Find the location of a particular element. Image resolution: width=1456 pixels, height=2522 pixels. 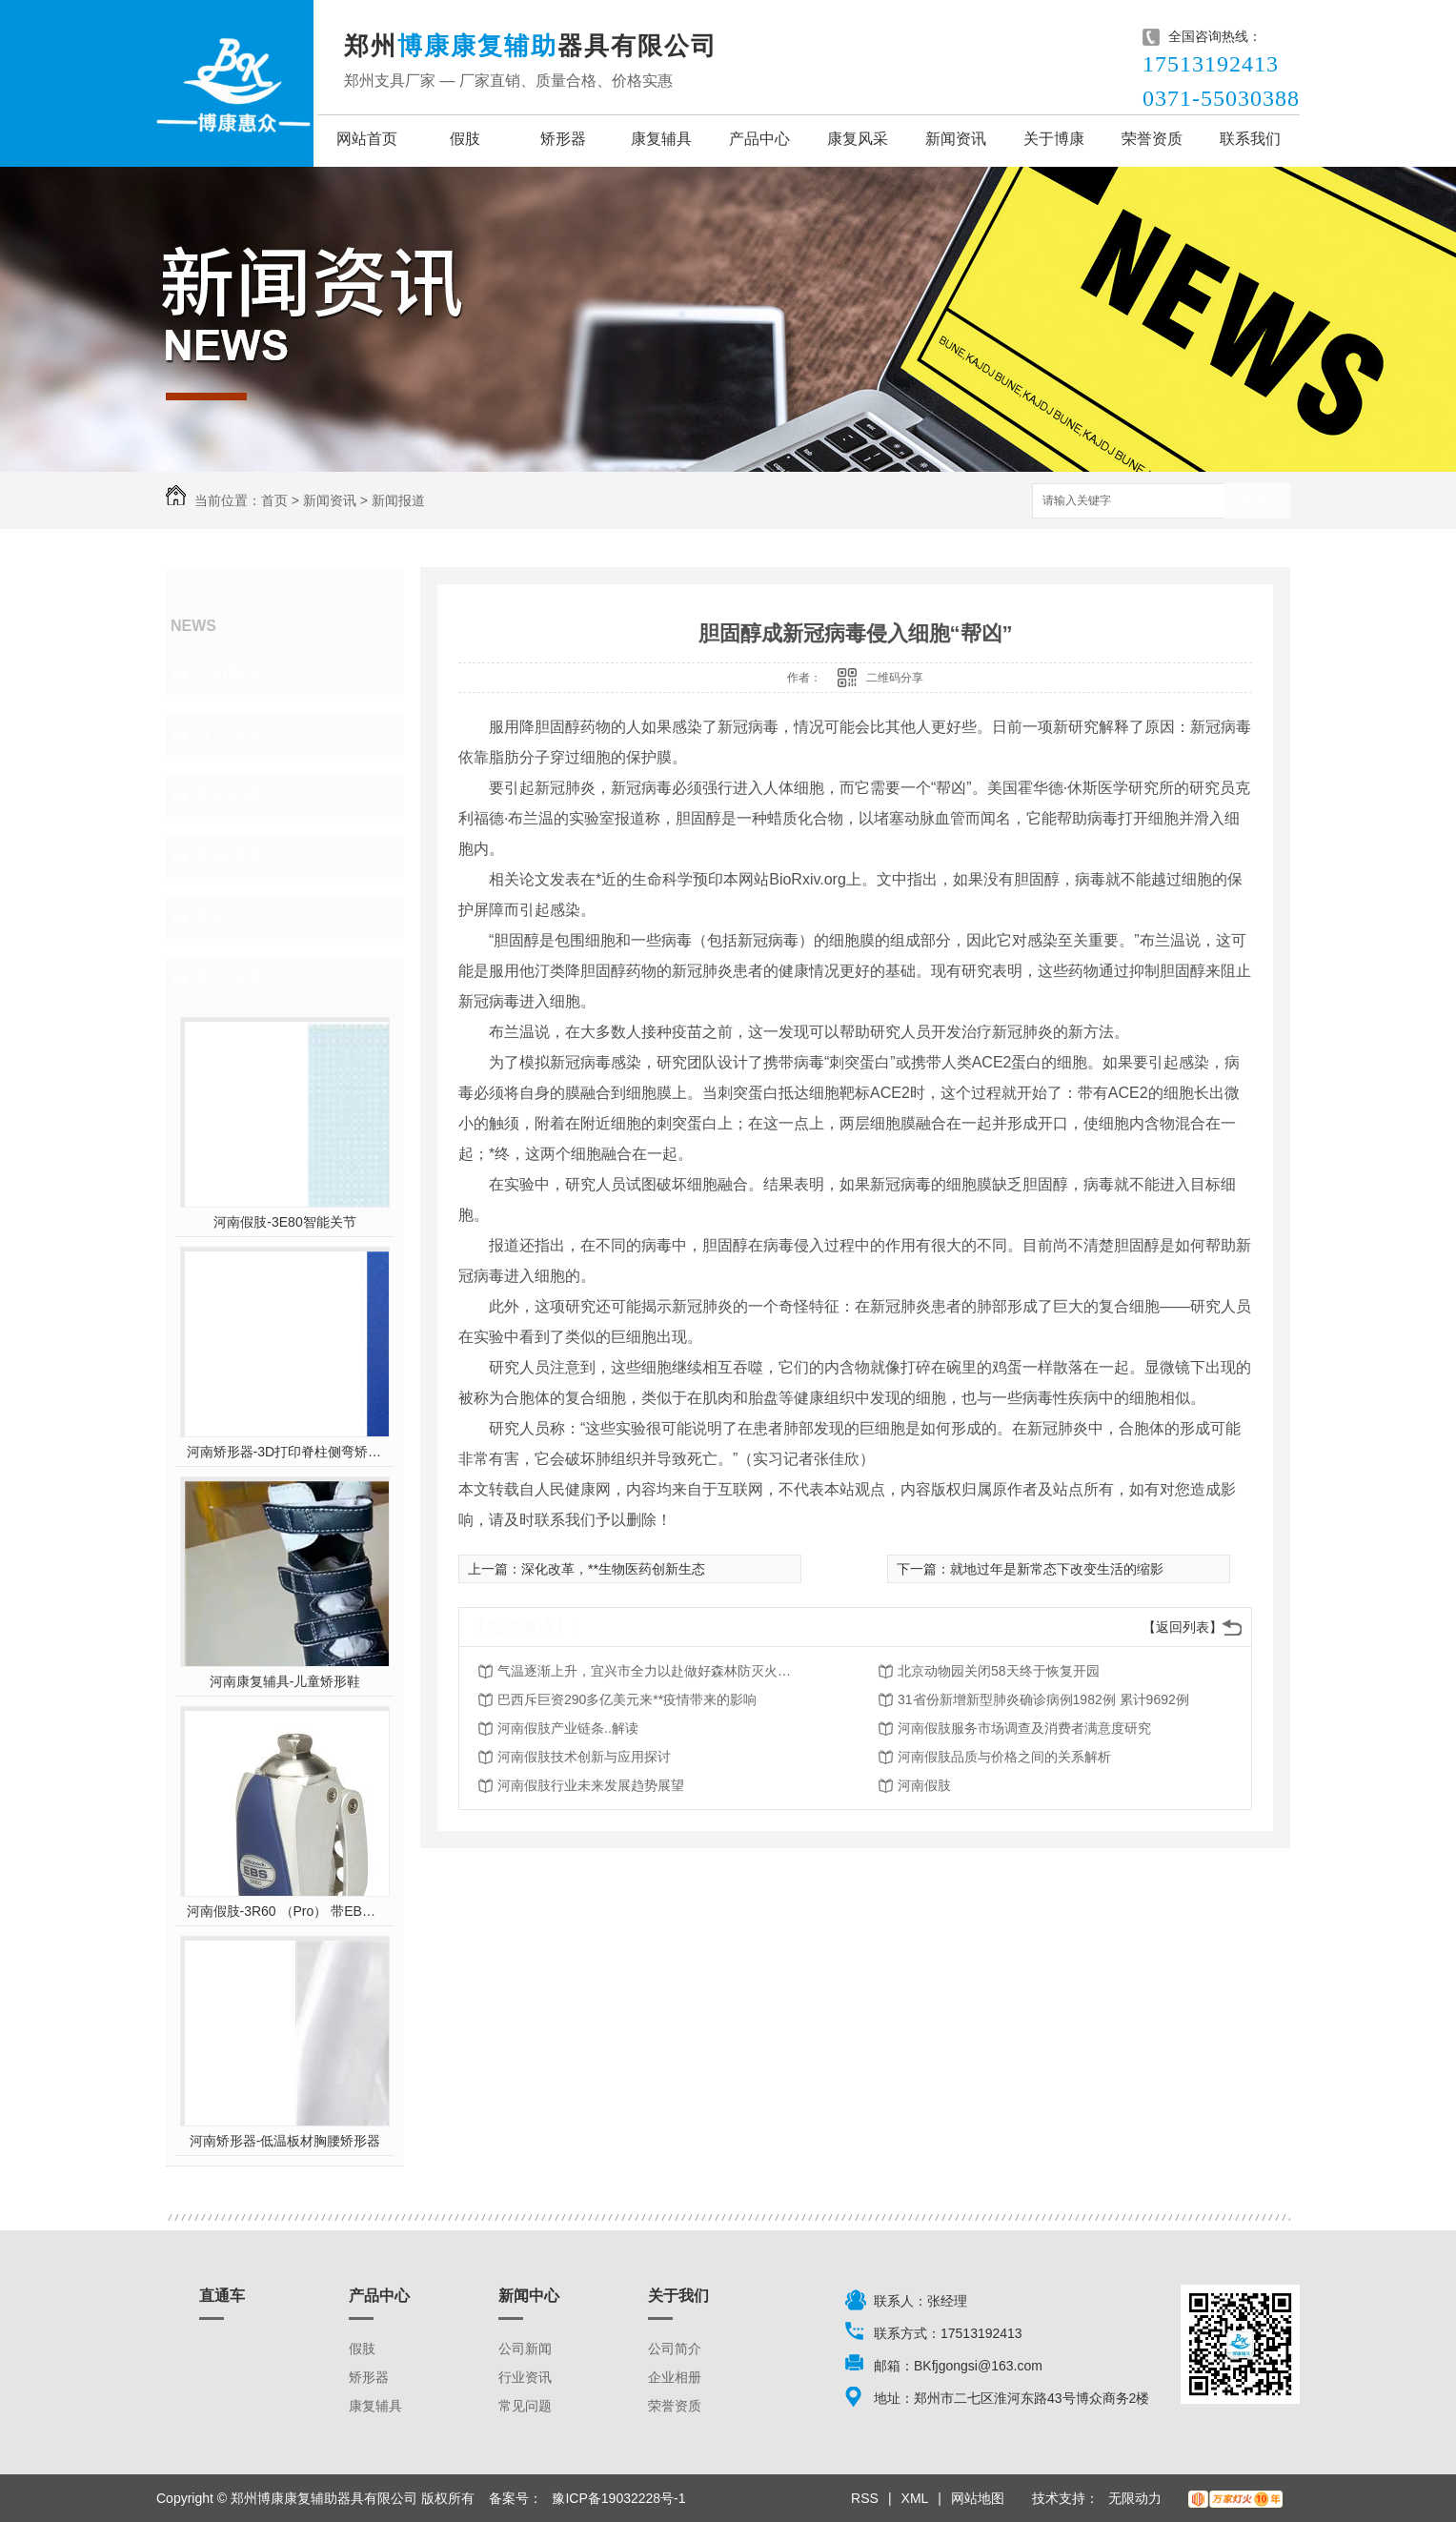

康复辅具 is located at coordinates (661, 139).